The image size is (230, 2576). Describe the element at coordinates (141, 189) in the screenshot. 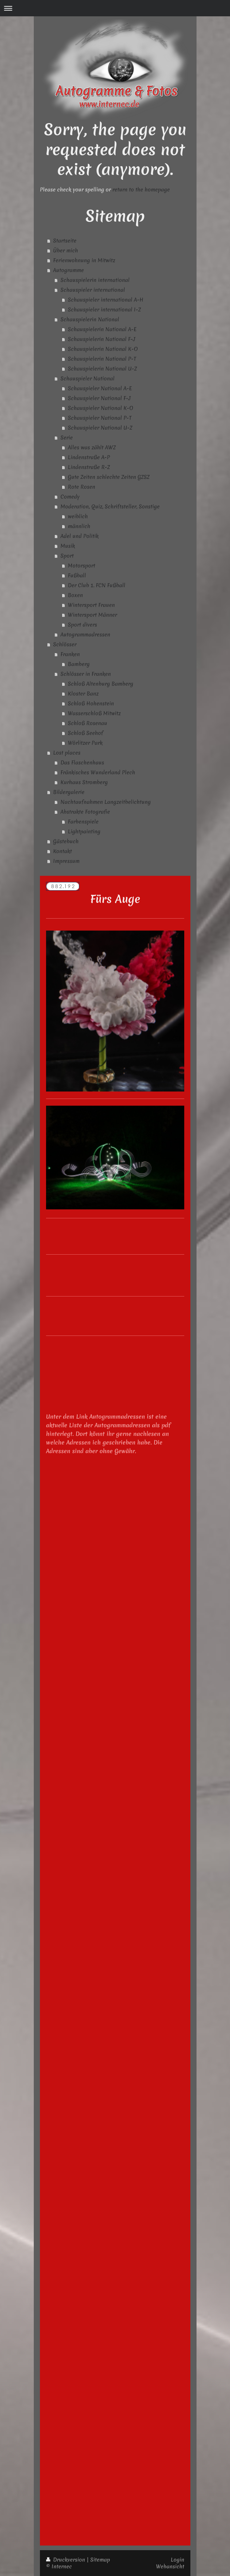

I see `return to the homepage` at that location.